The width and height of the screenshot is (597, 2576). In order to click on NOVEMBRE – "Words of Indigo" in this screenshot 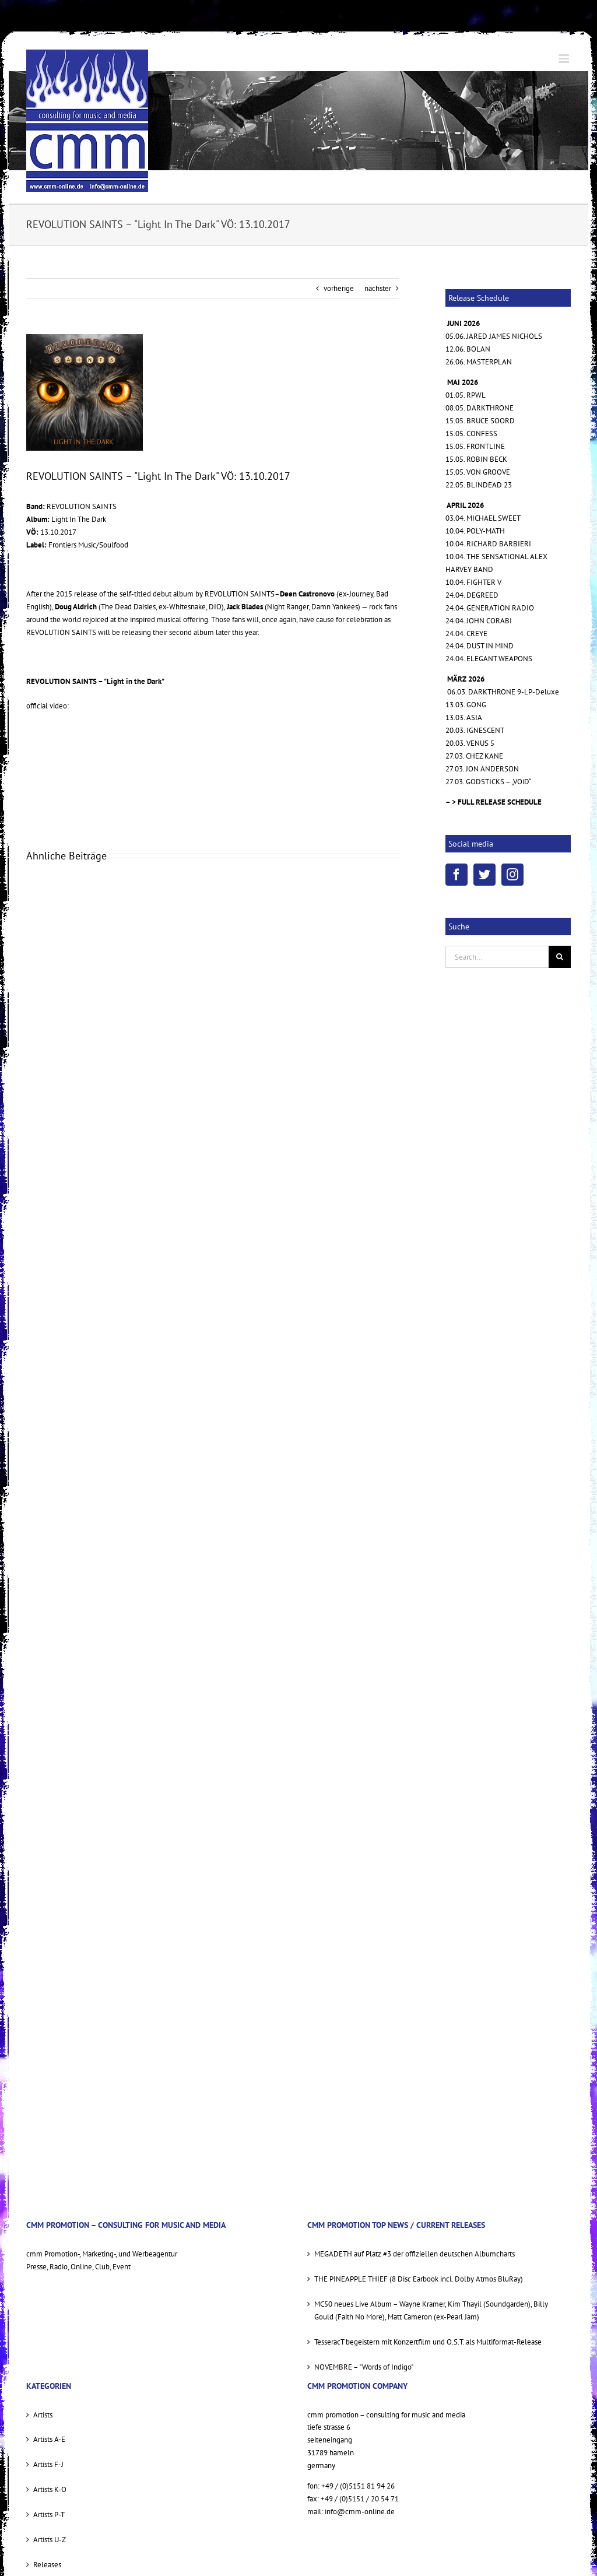, I will do `click(363, 2367)`.